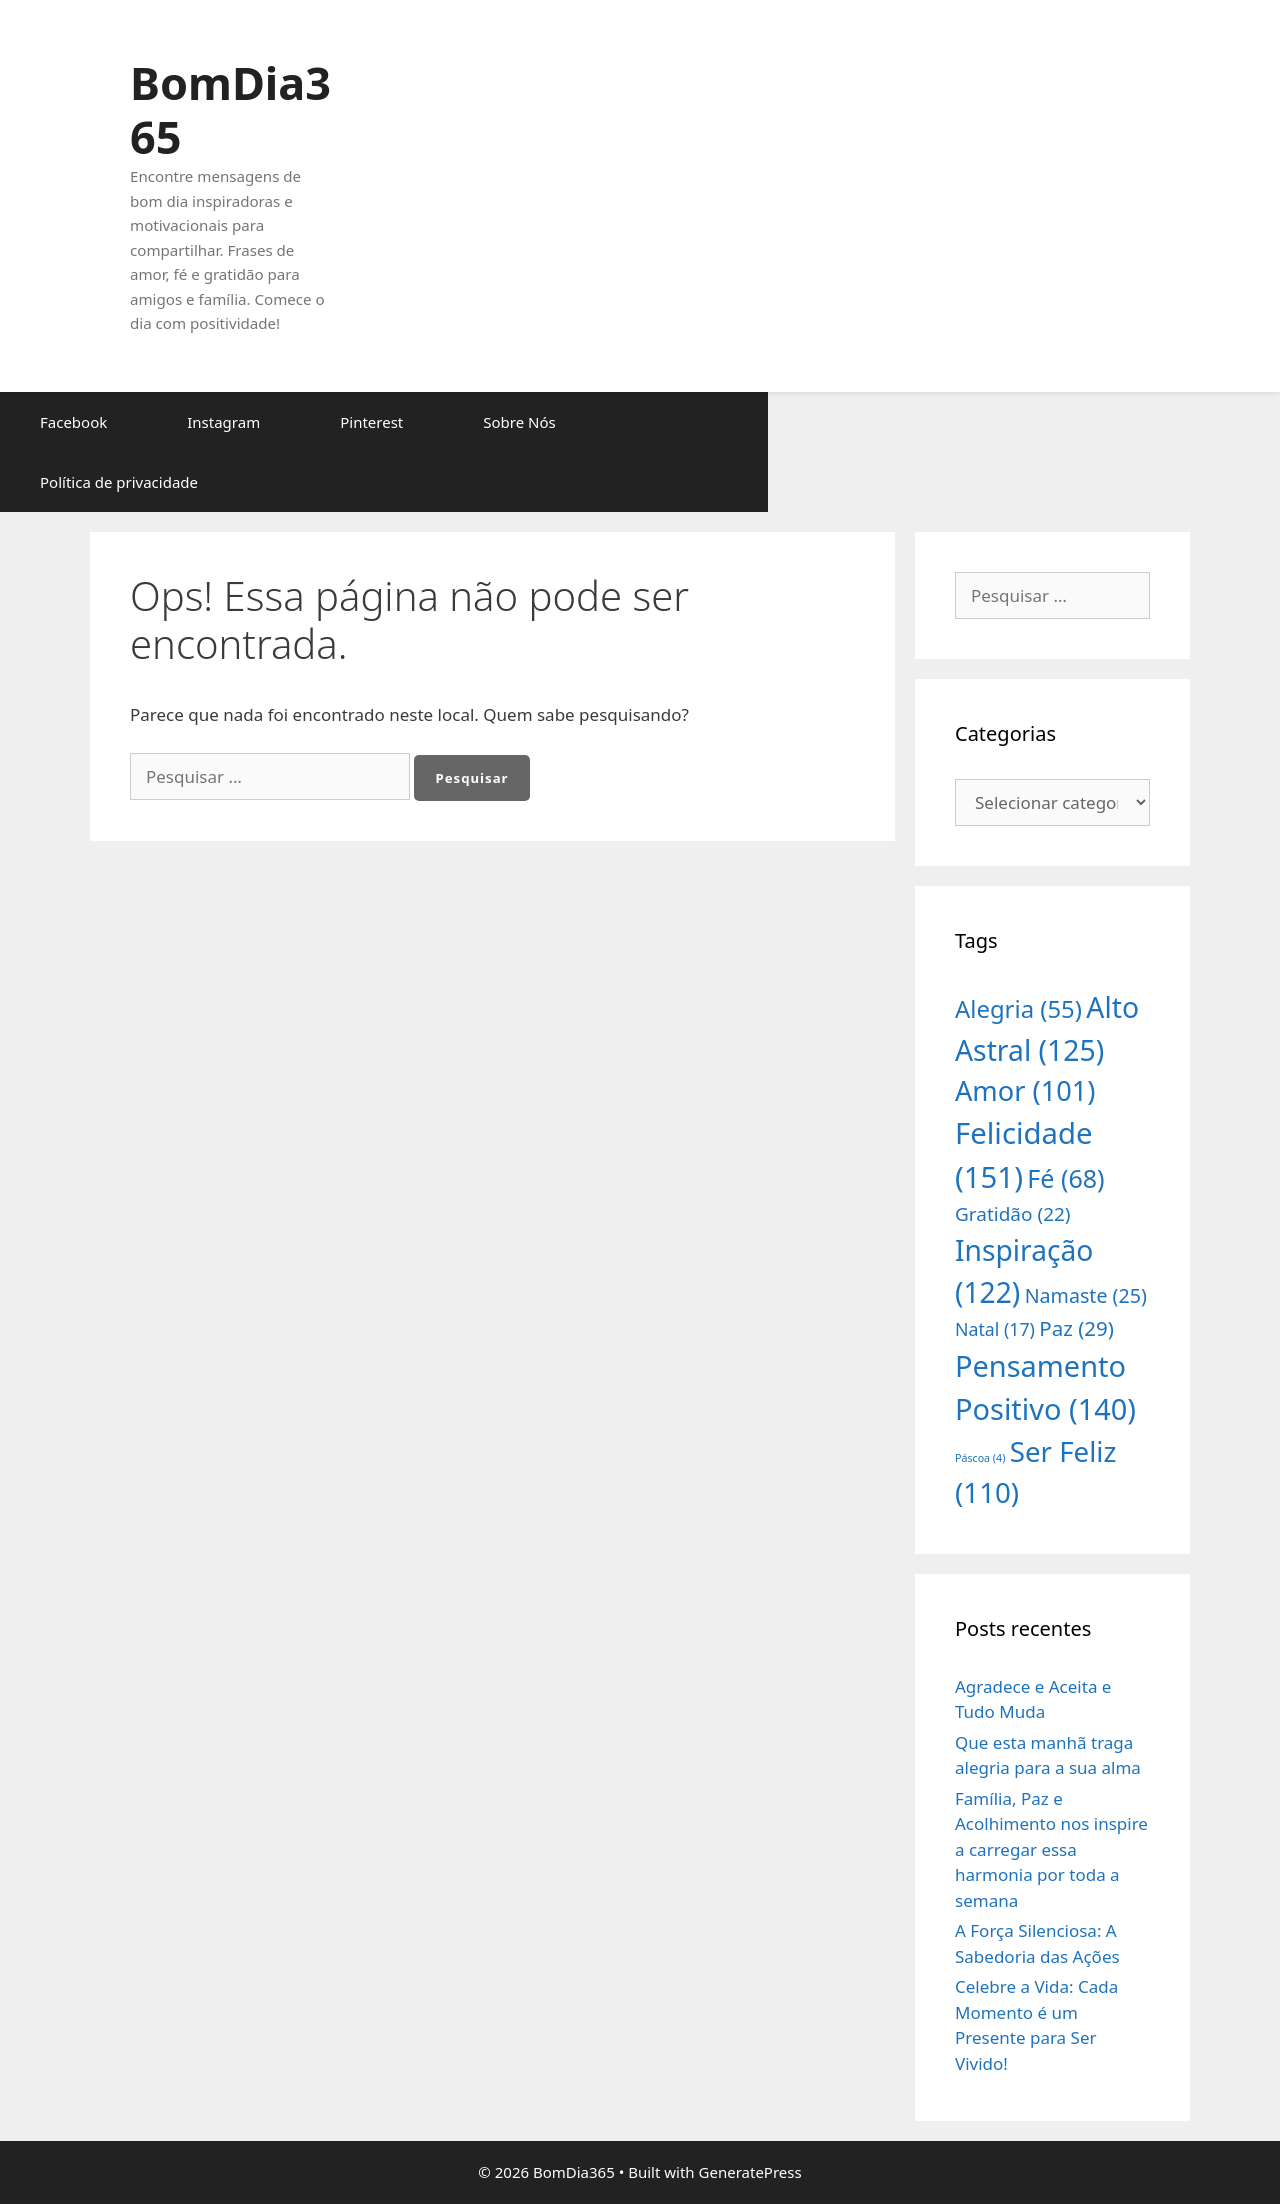  What do you see at coordinates (750, 2172) in the screenshot?
I see `GeneratePress` at bounding box center [750, 2172].